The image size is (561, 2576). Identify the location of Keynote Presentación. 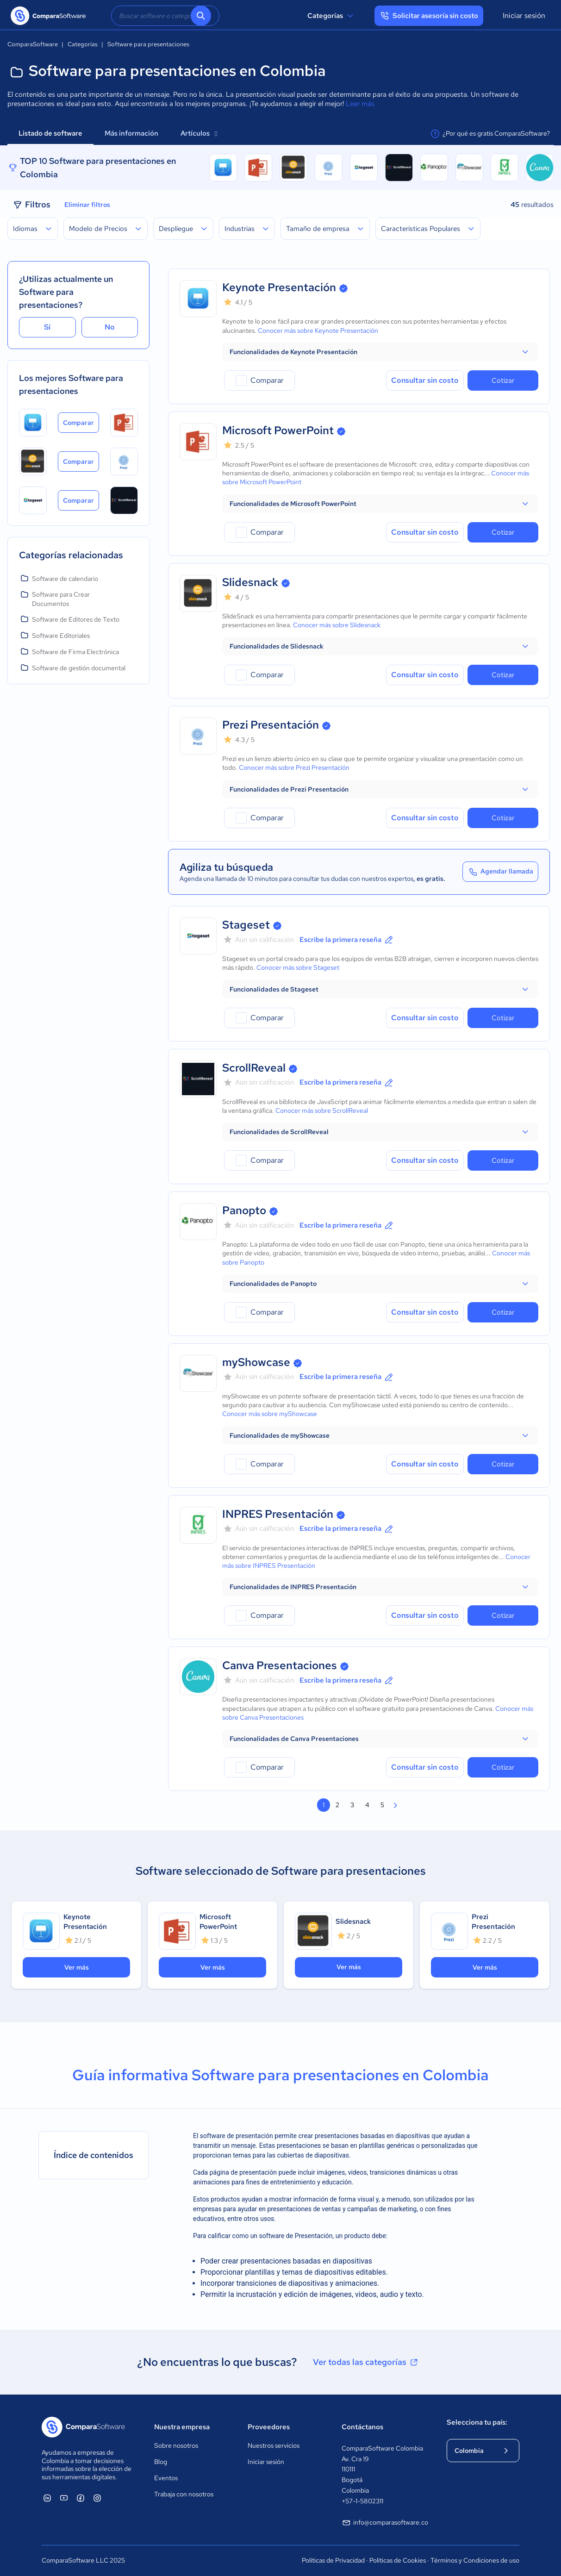
(279, 287).